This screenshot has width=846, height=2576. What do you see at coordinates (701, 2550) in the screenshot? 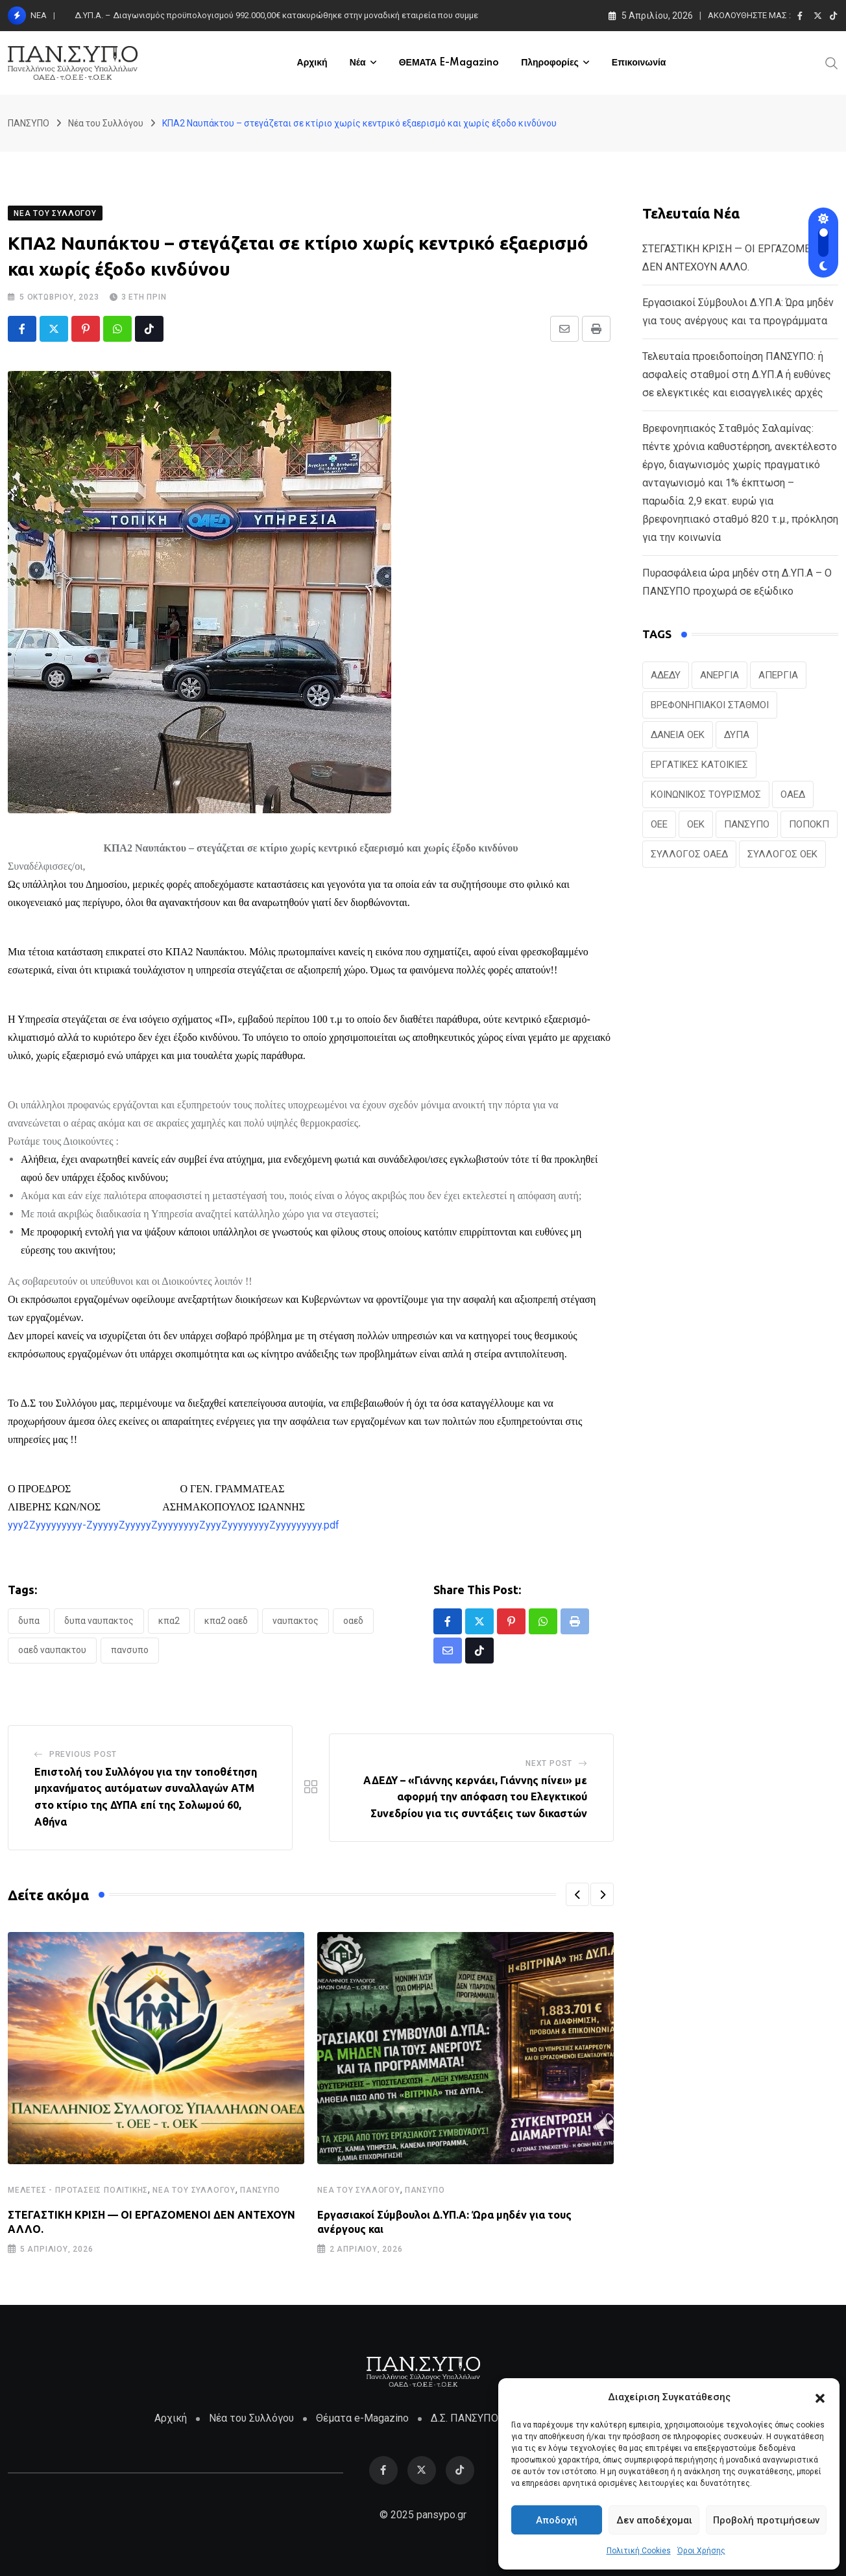
I see `Όροι Χρήσης` at bounding box center [701, 2550].